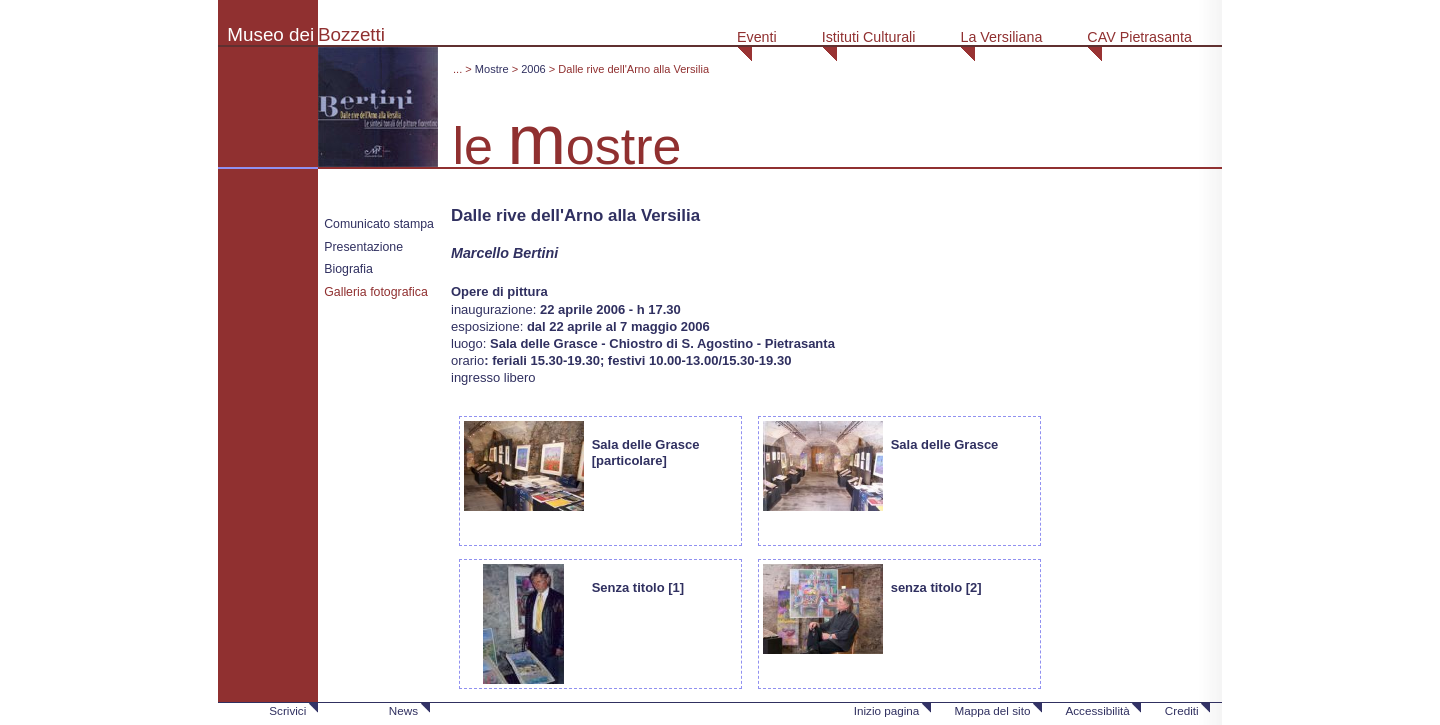  Describe the element at coordinates (1182, 710) in the screenshot. I see `Crediti` at that location.